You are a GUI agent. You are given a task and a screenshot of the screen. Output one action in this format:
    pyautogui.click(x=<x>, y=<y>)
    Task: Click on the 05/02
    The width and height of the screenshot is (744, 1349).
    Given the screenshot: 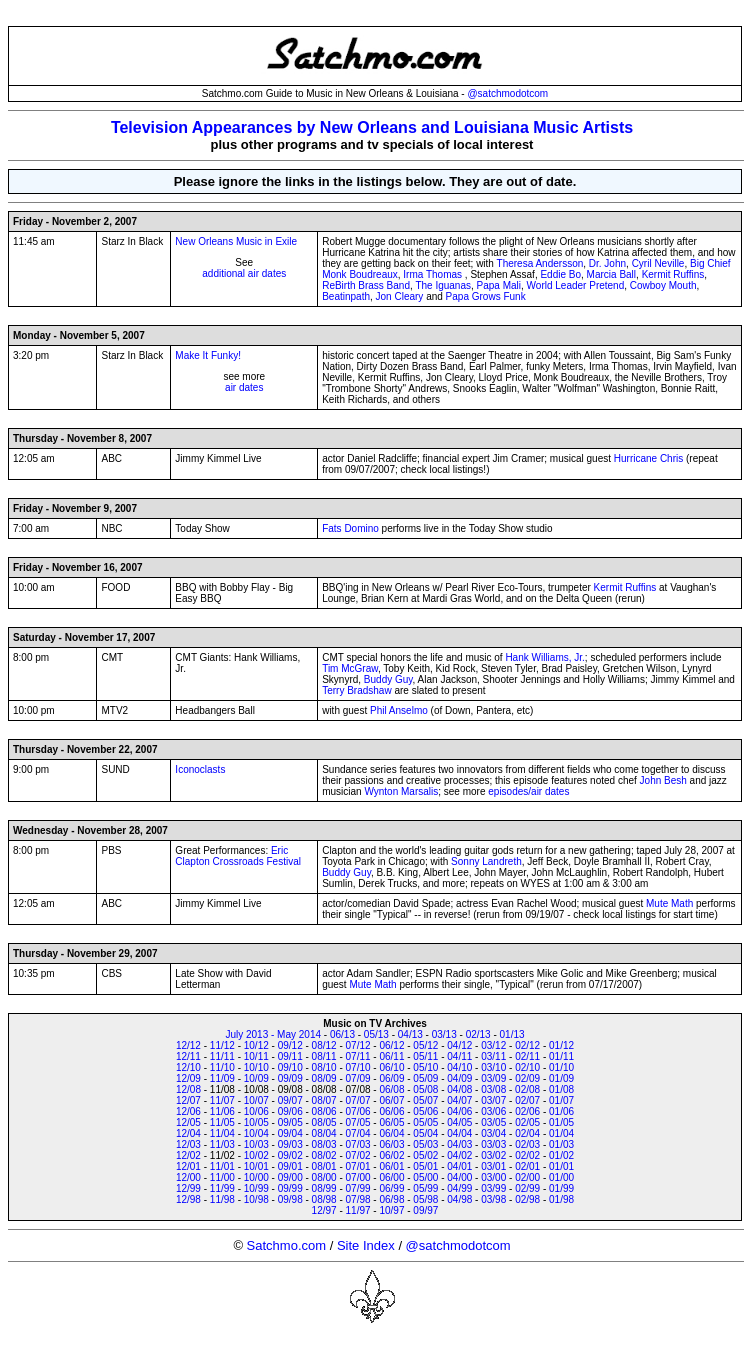 What is the action you would take?
    pyautogui.click(x=425, y=1155)
    